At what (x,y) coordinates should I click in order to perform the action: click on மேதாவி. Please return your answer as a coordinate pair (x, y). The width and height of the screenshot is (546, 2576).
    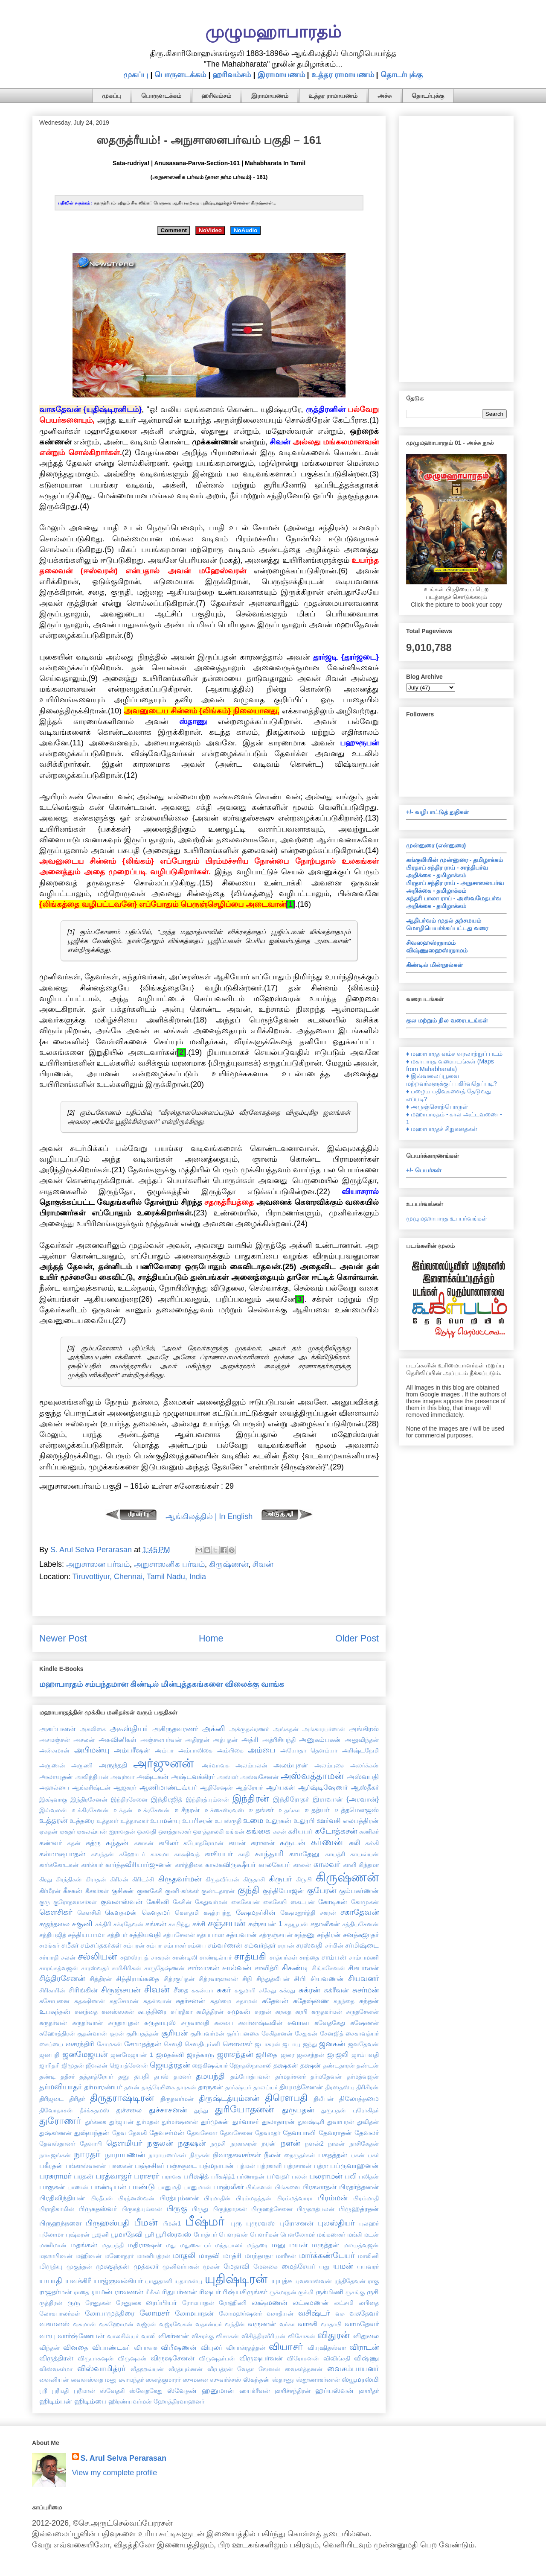
    Looking at the image, I should click on (236, 2266).